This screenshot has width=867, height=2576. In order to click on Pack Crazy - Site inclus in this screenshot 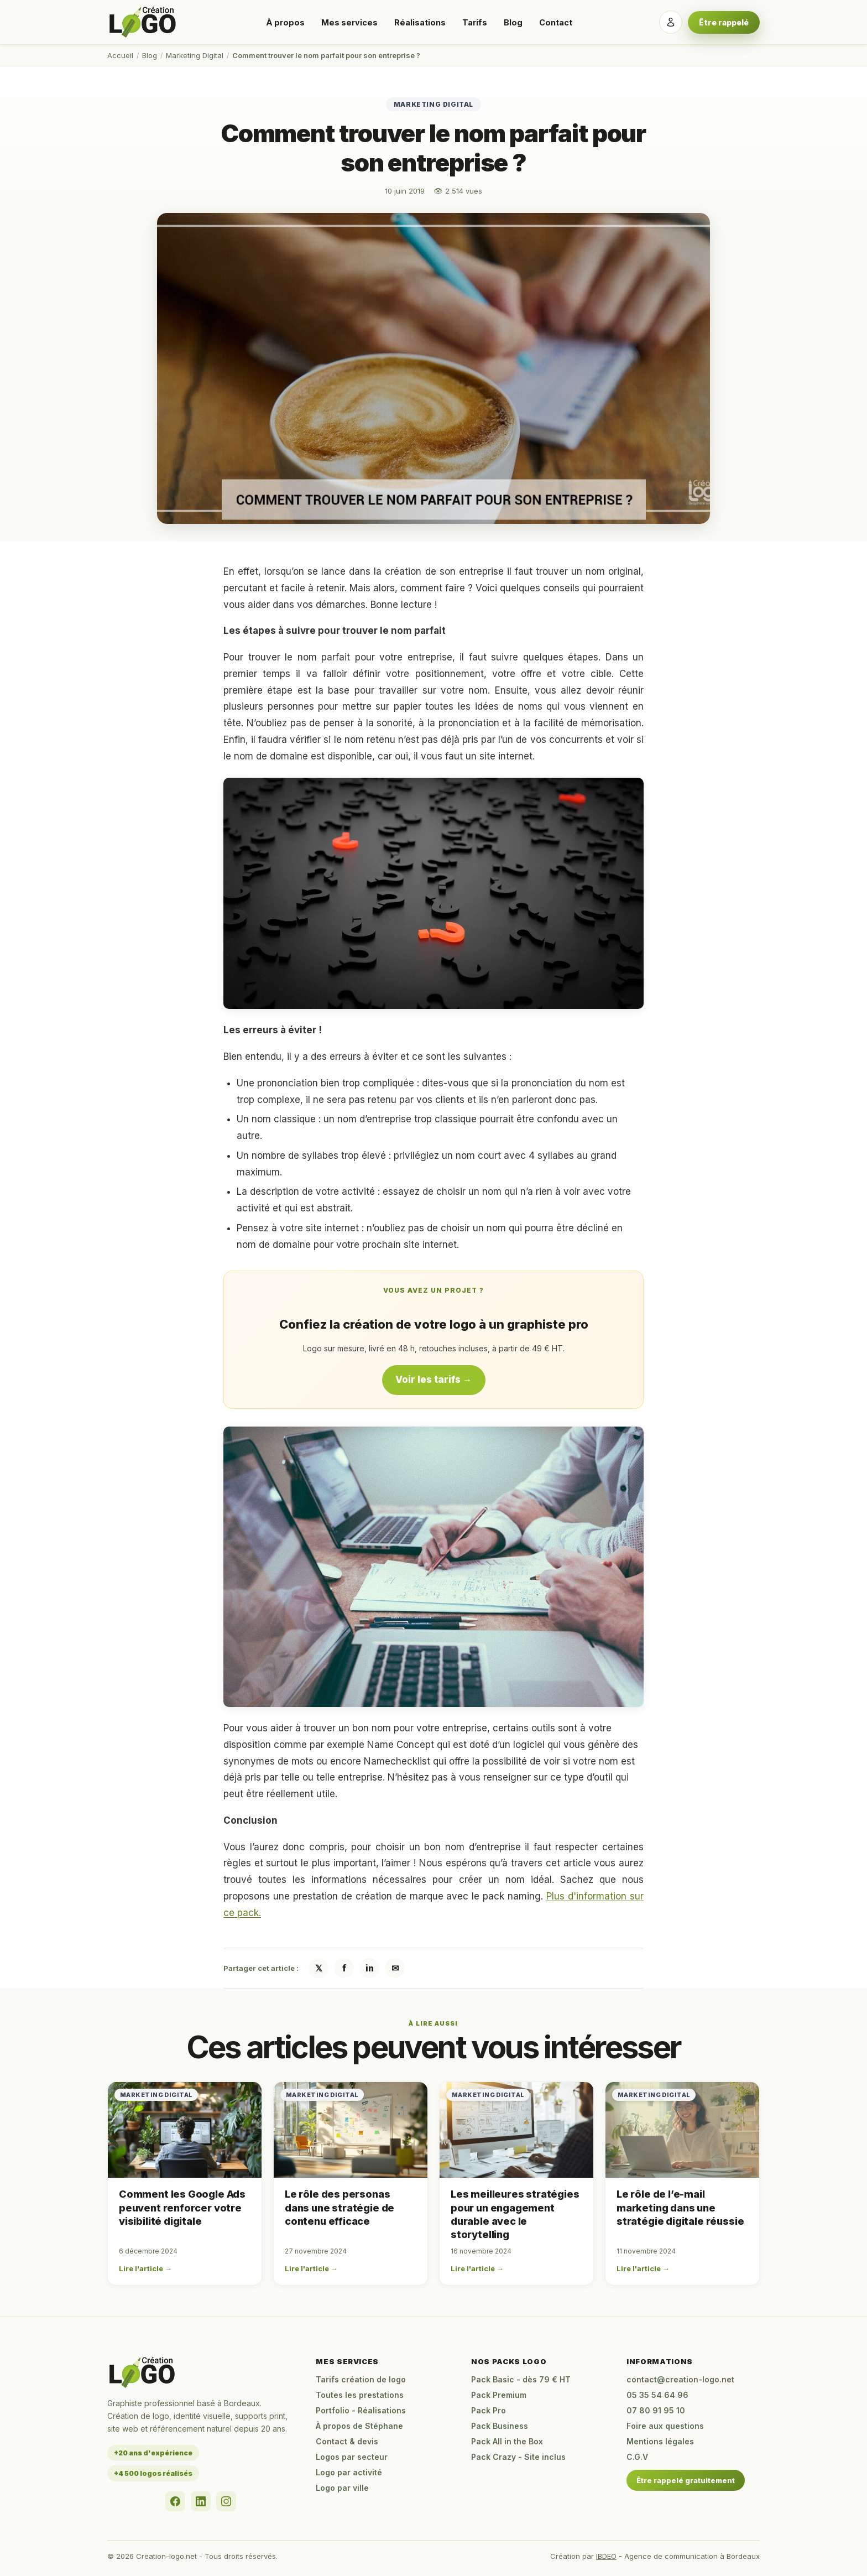, I will do `click(518, 2456)`.